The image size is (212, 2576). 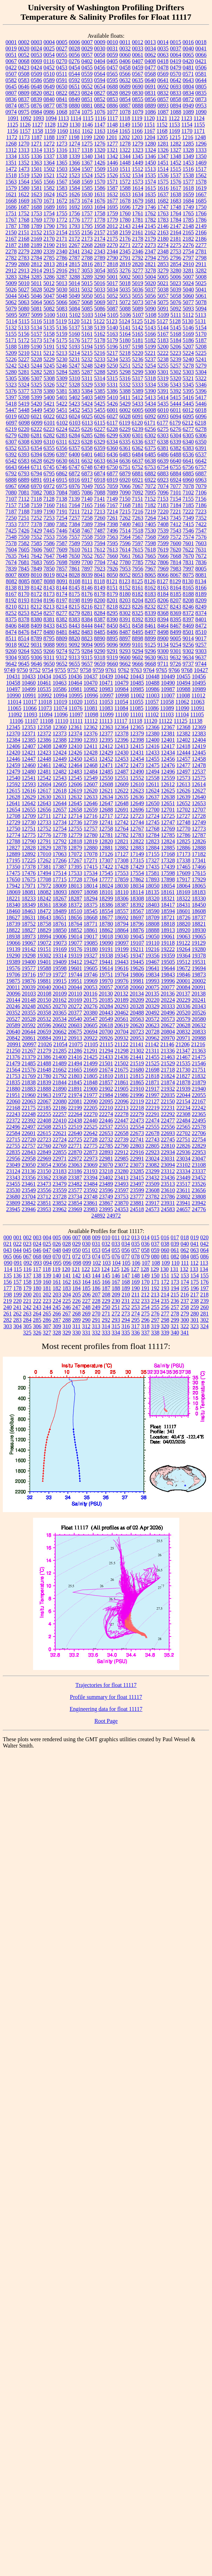 I want to click on 1637, so click(x=163, y=194).